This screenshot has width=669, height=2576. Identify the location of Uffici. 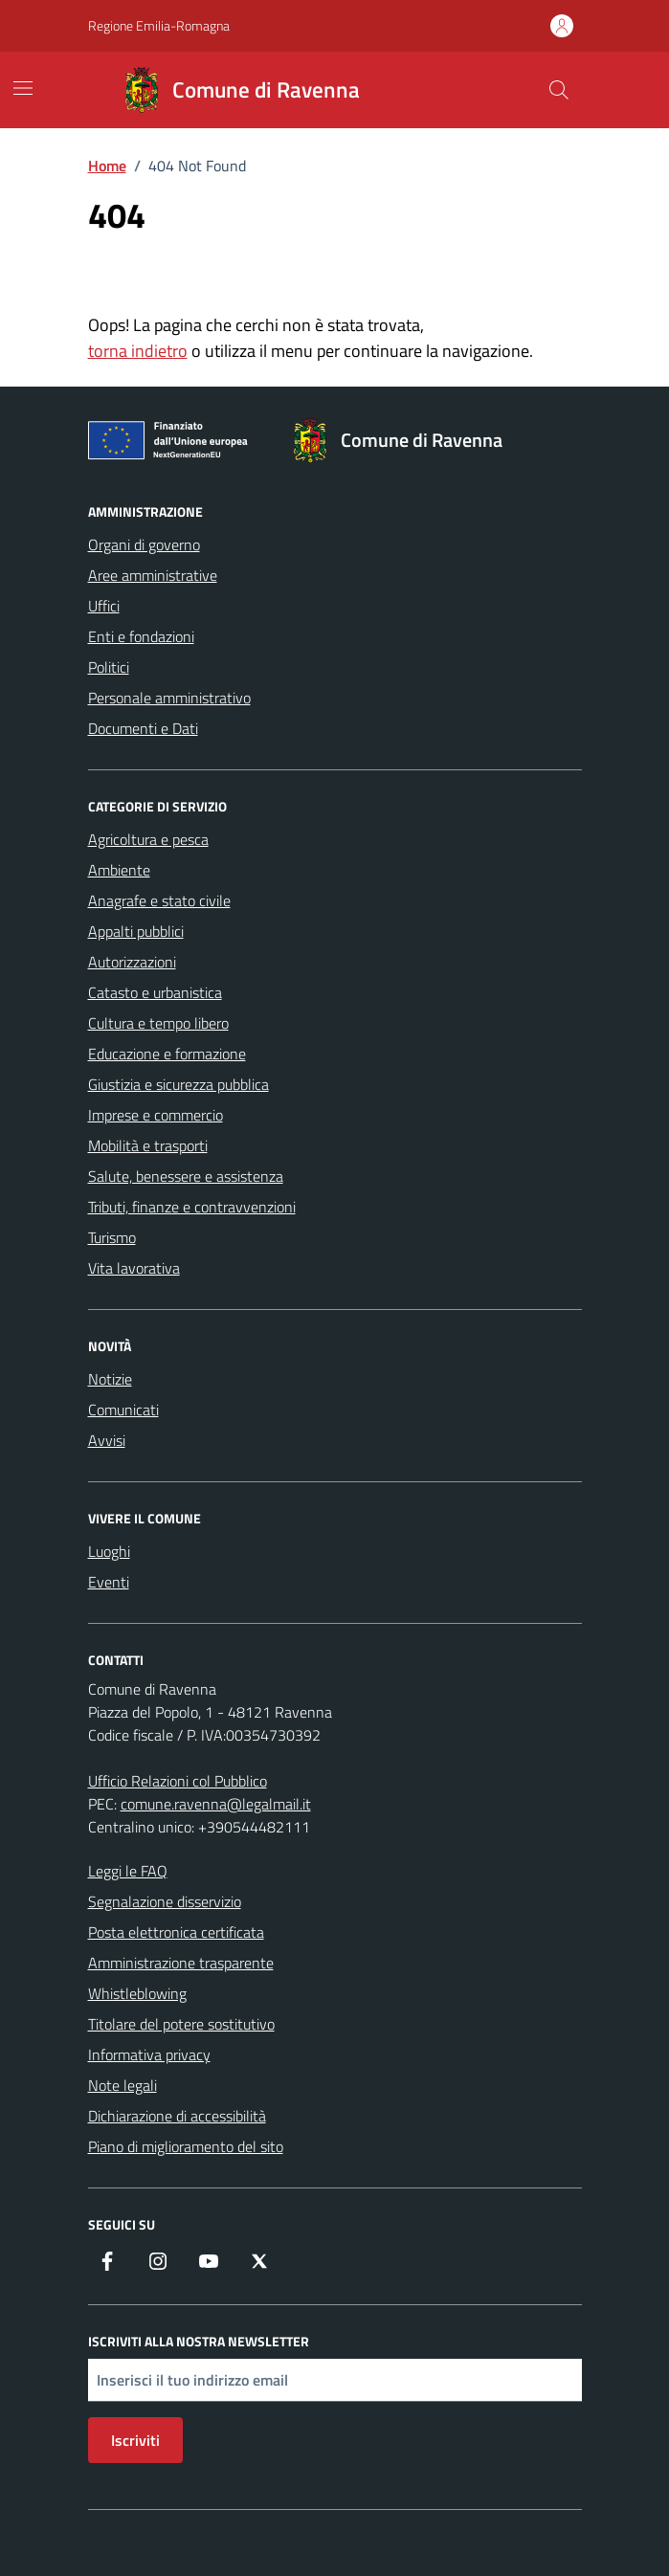
(104, 605).